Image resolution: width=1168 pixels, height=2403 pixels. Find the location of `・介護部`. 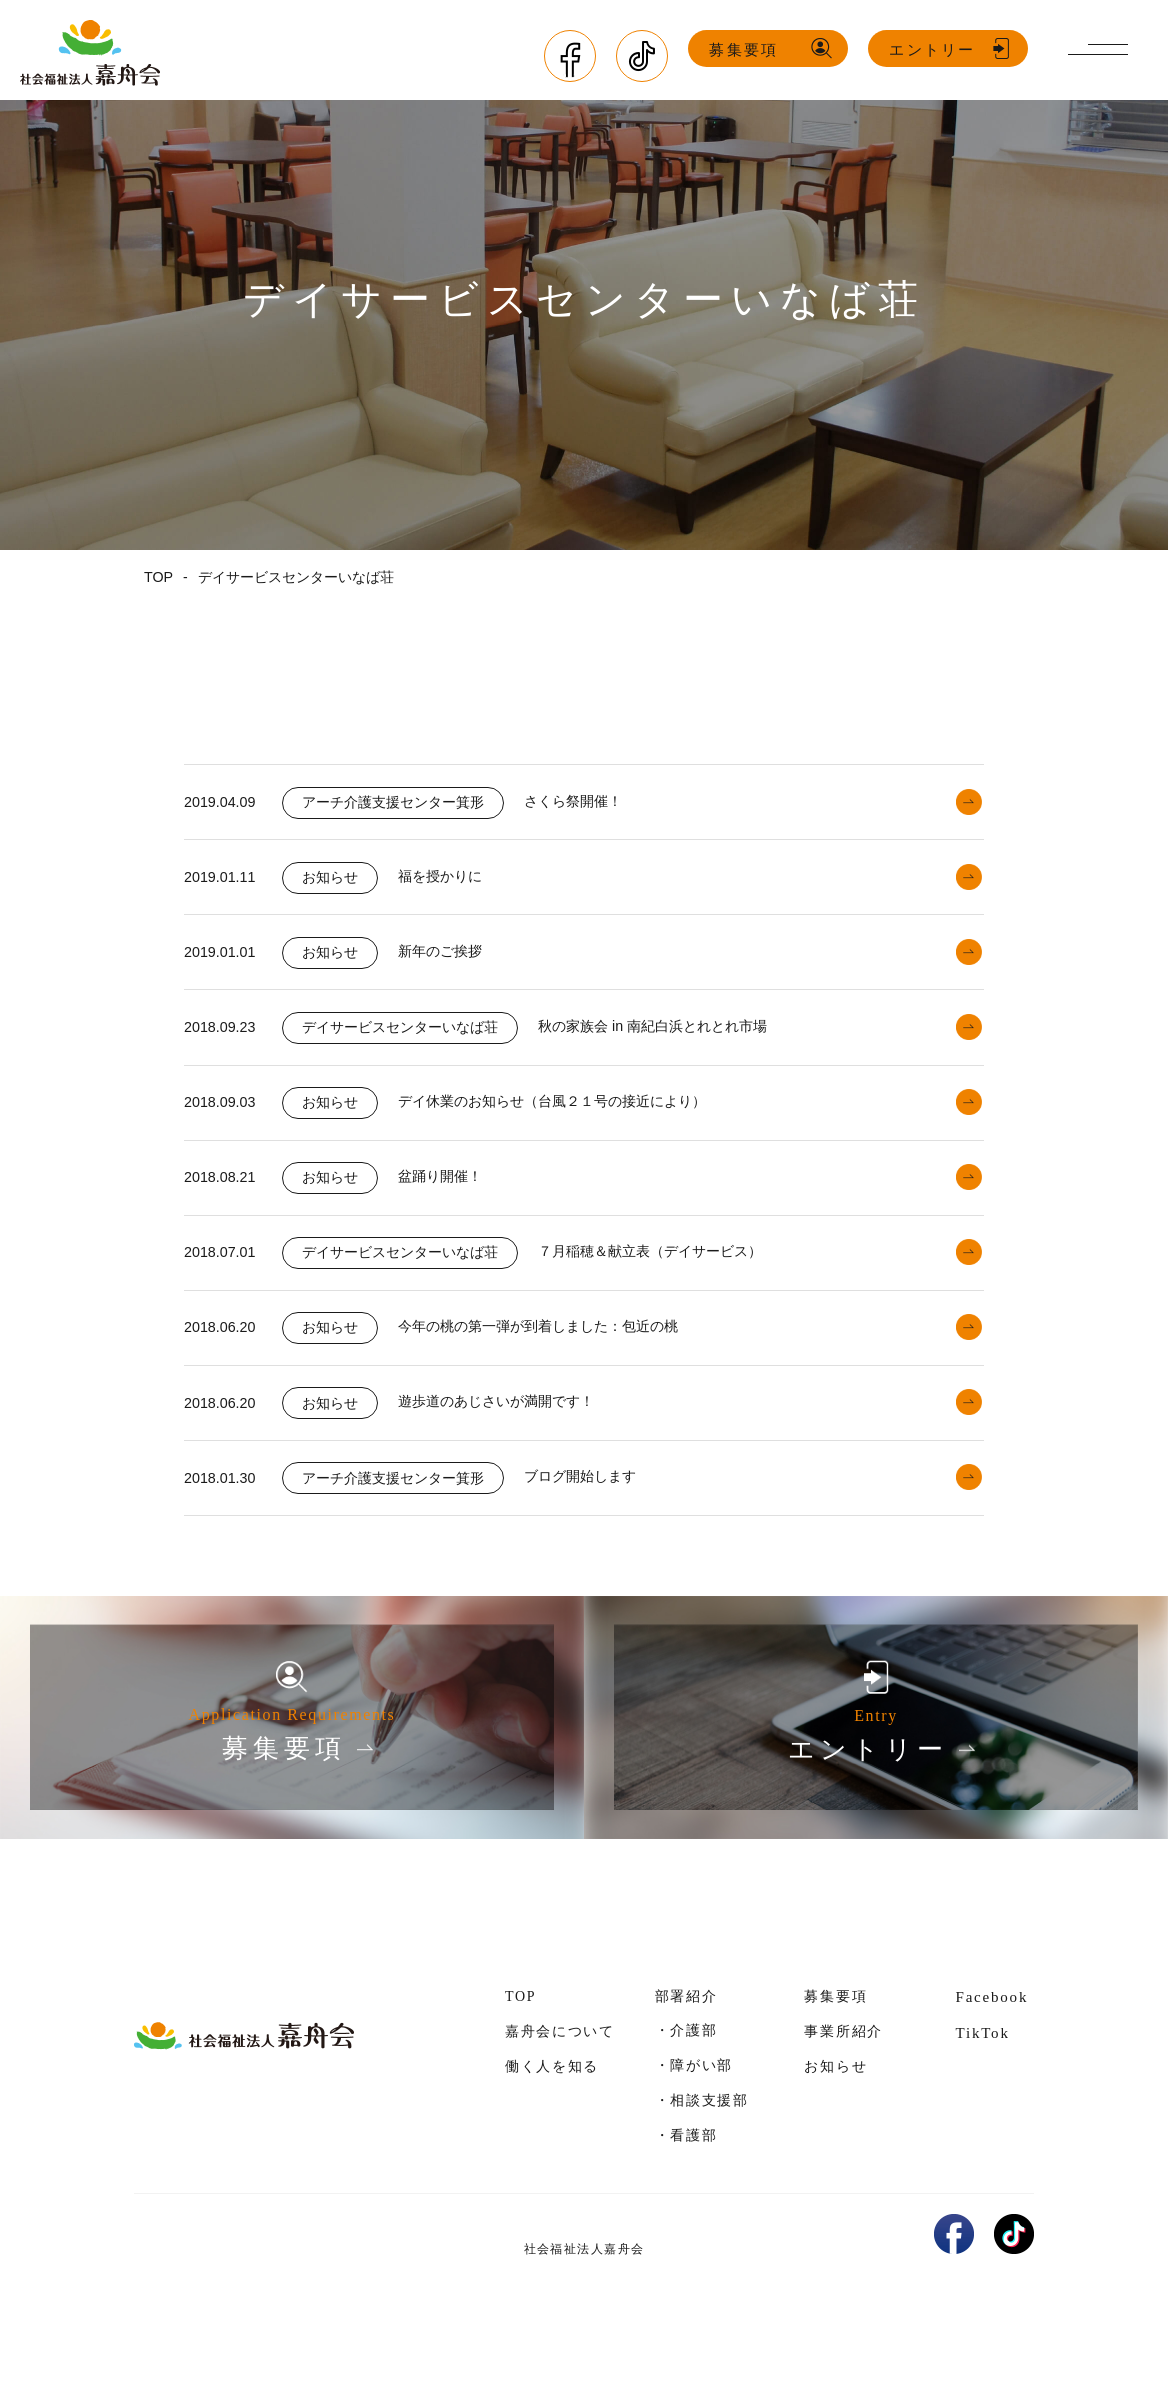

・介護部 is located at coordinates (686, 2079).